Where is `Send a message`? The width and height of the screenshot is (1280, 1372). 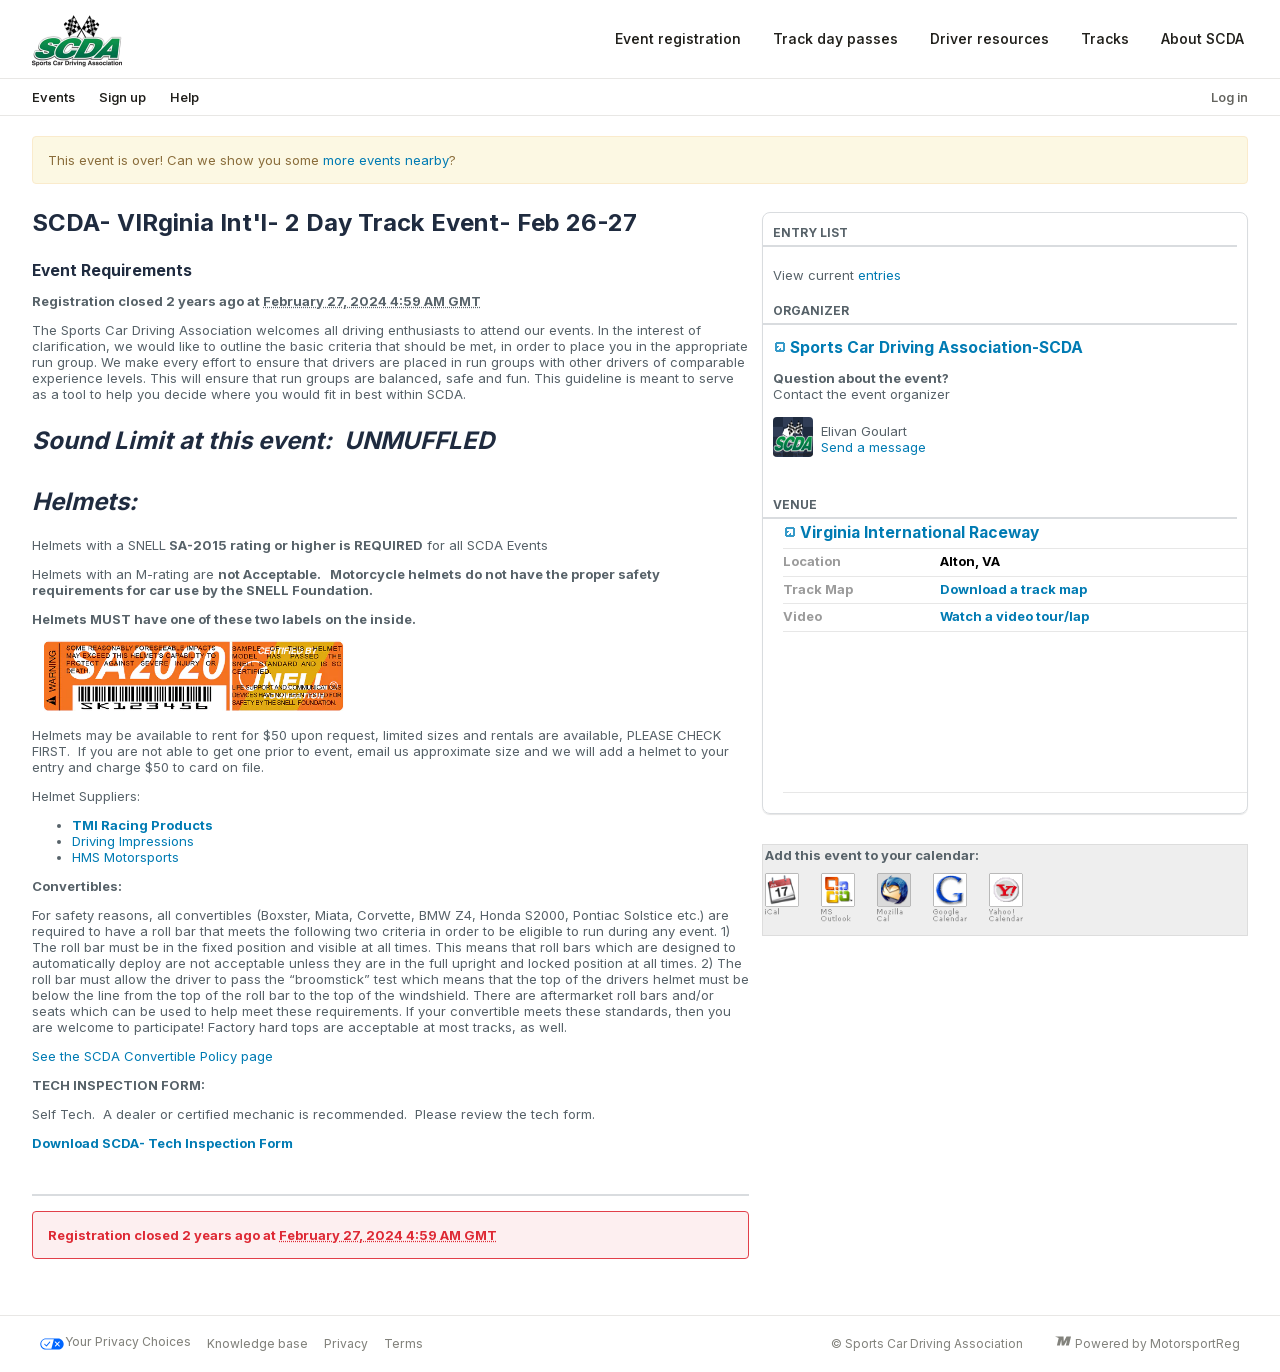
Send a message is located at coordinates (873, 447).